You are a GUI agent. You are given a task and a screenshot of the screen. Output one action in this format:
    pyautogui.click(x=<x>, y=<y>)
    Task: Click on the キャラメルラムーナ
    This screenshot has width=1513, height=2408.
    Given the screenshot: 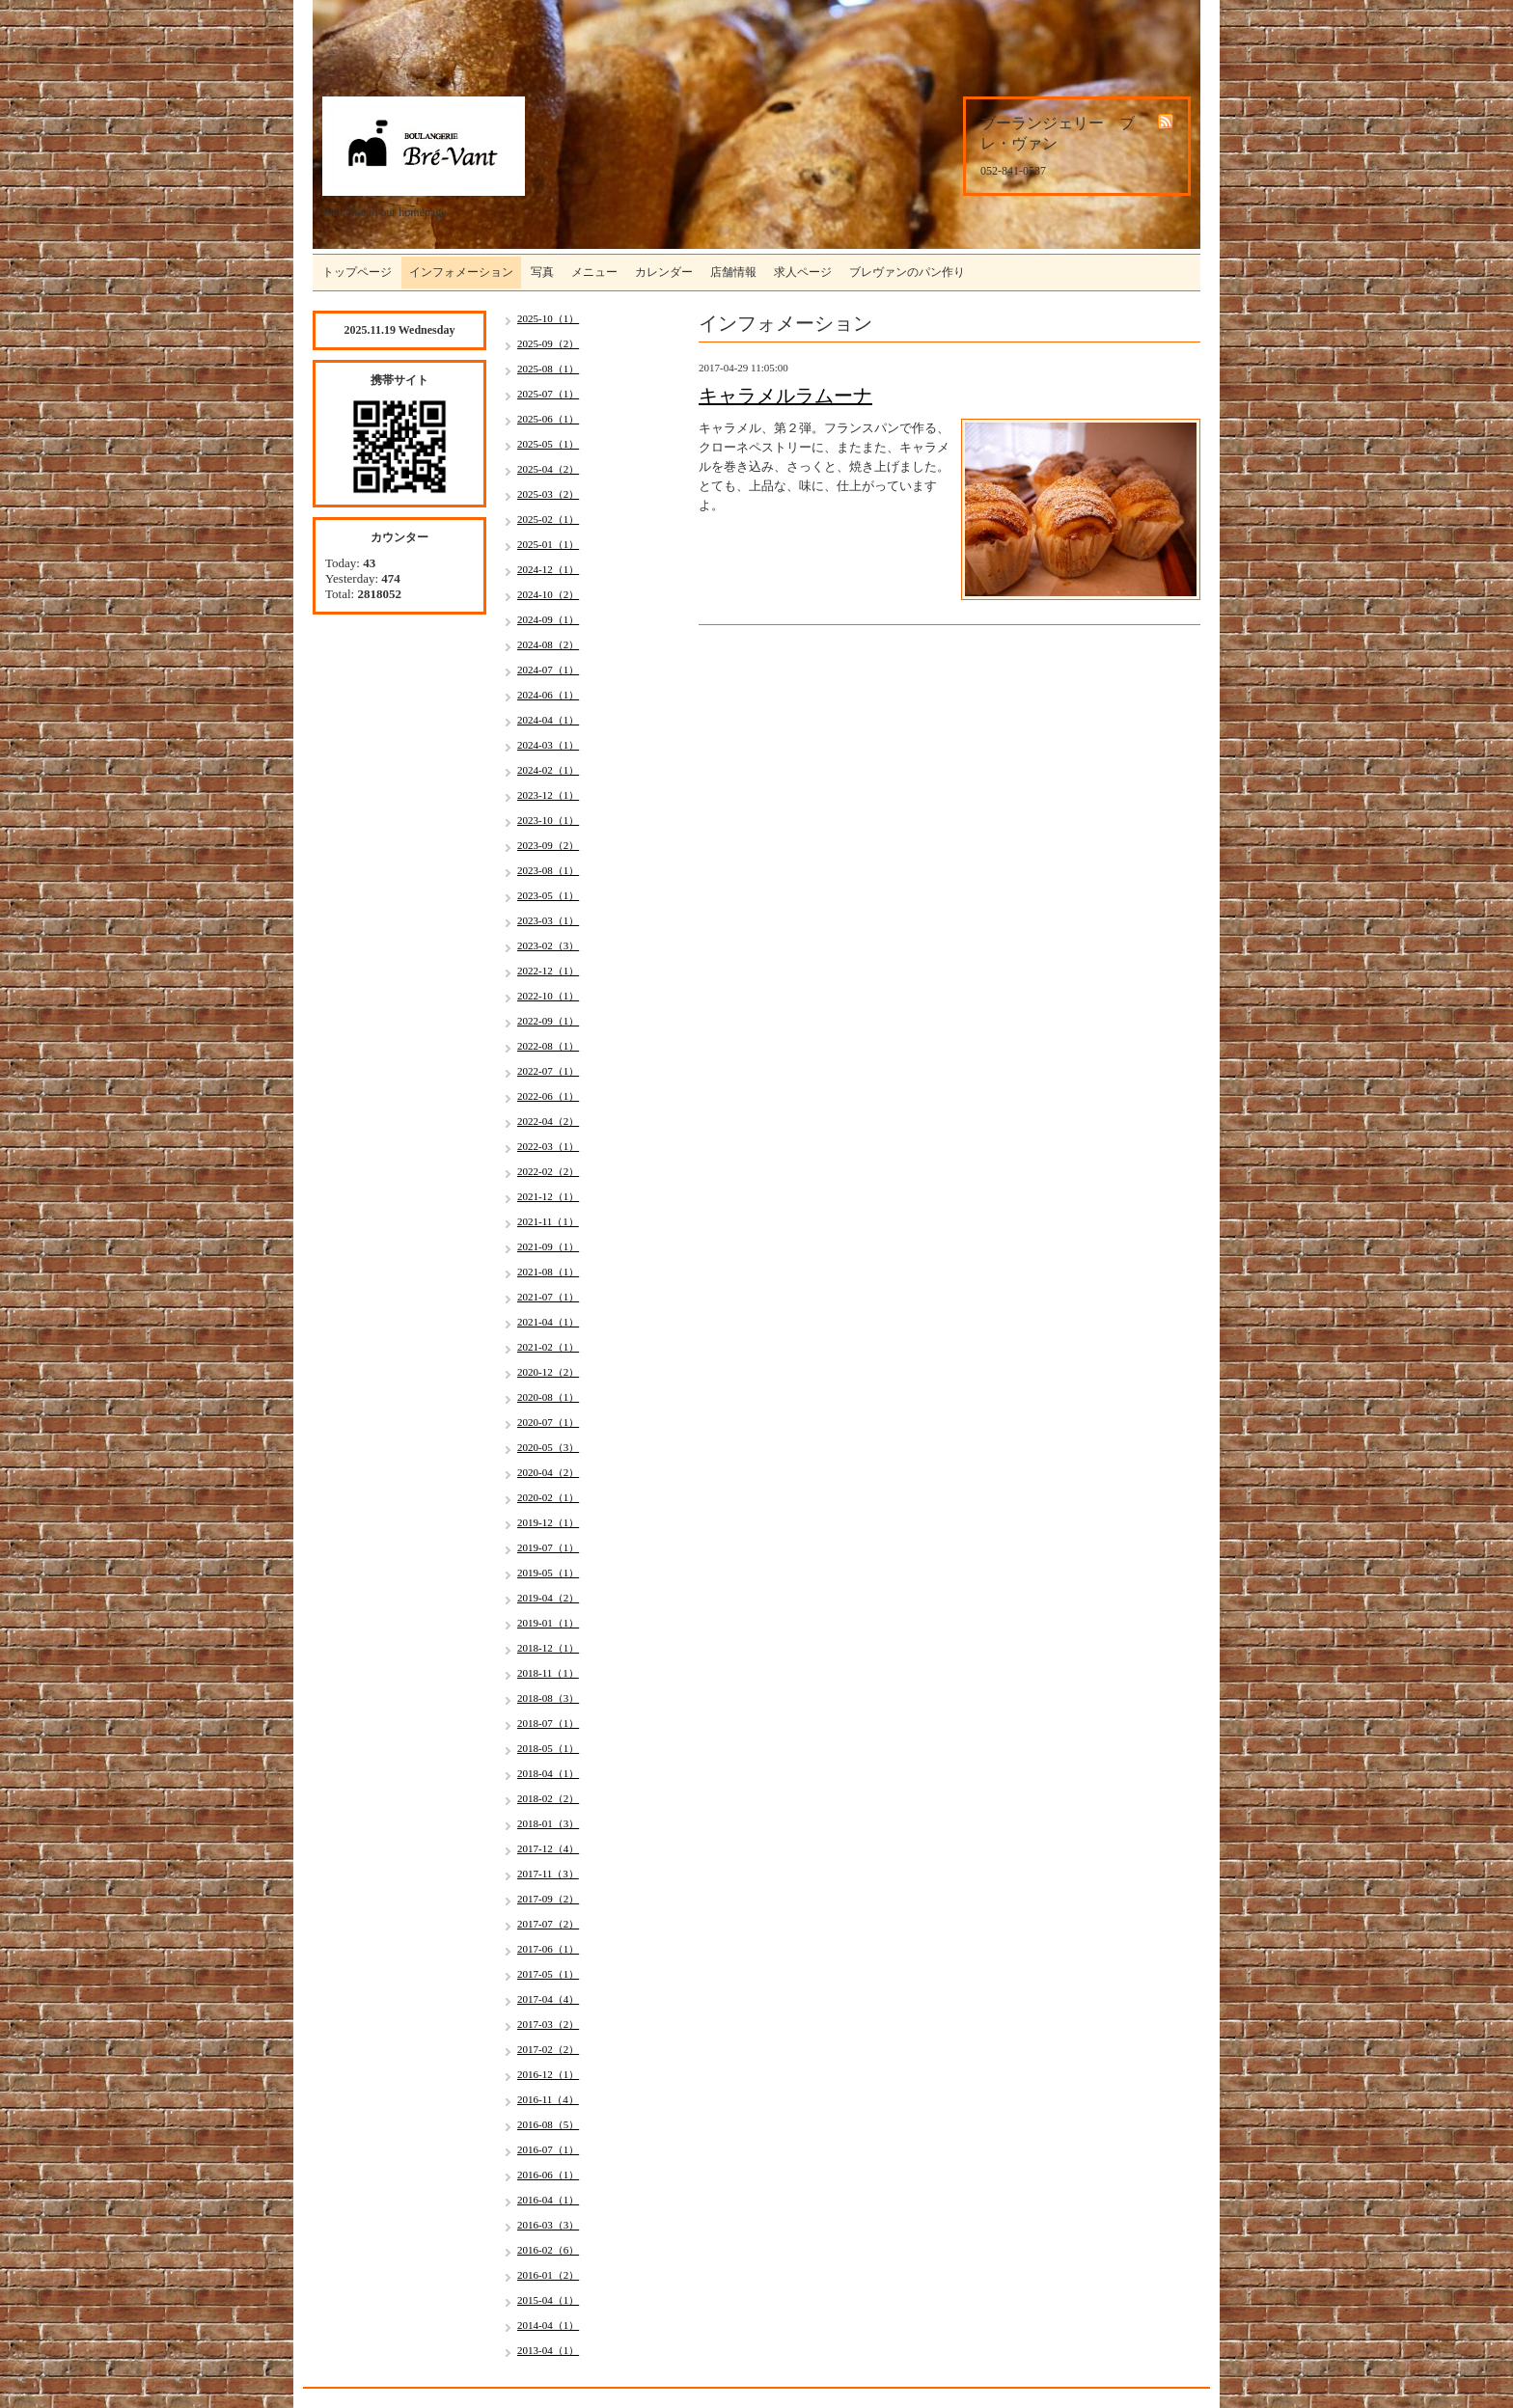 What is the action you would take?
    pyautogui.click(x=785, y=395)
    